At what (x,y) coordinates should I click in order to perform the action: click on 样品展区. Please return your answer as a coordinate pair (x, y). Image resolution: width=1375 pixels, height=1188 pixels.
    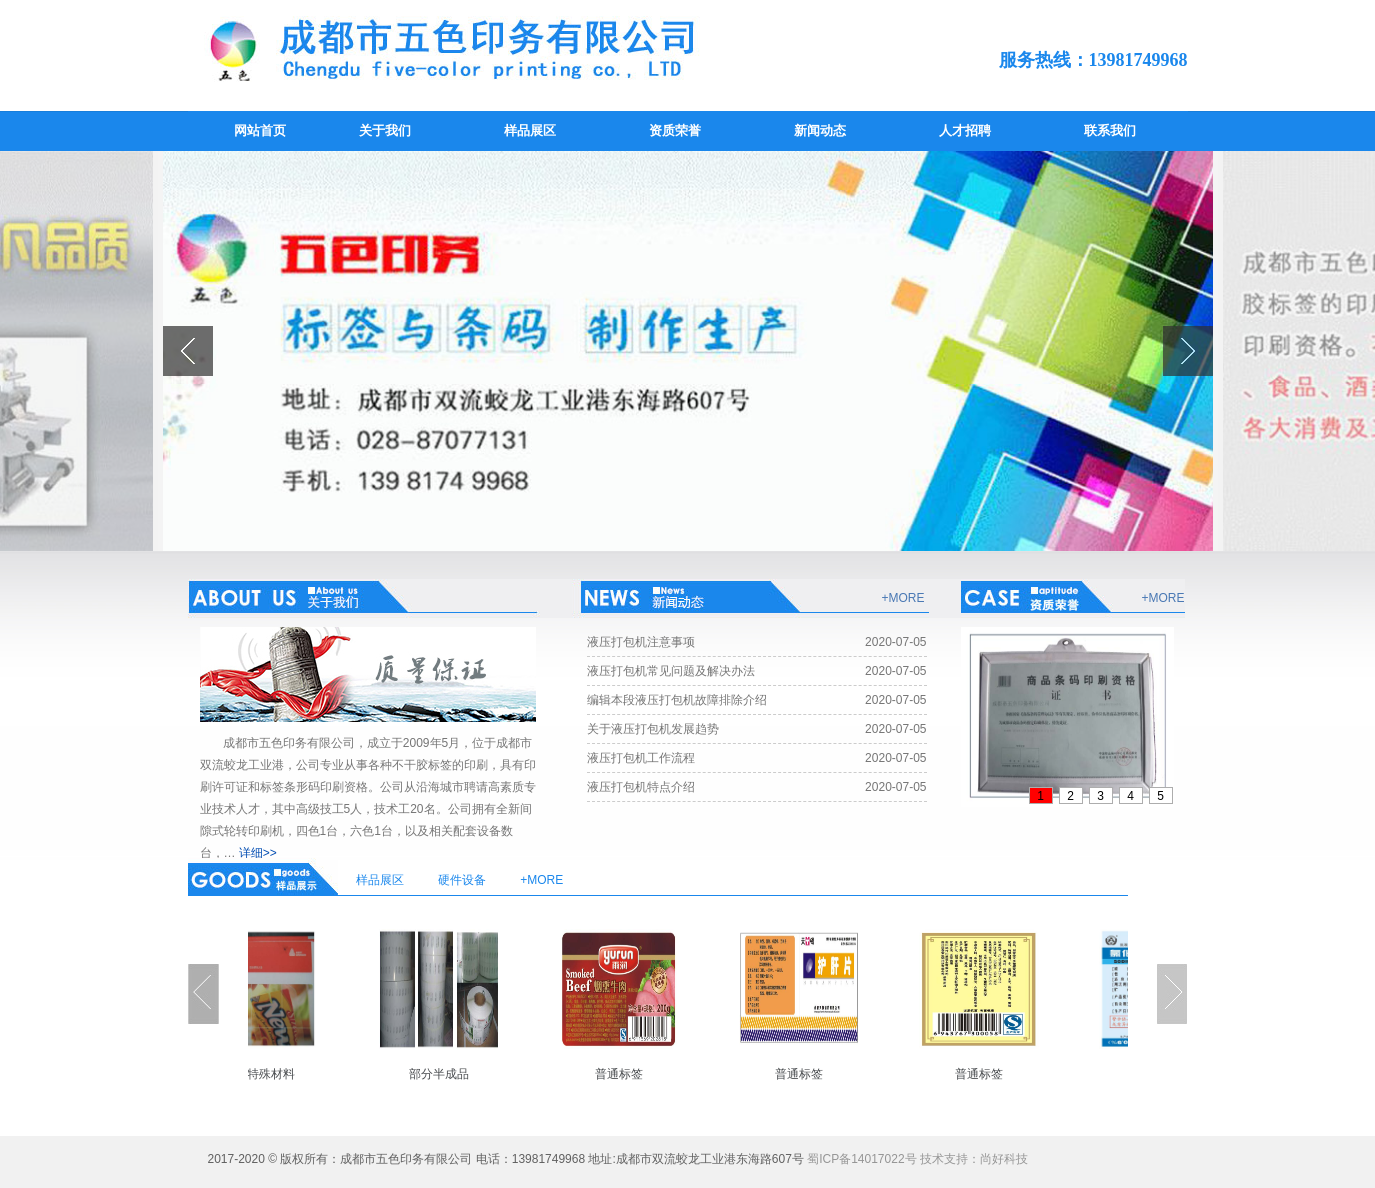
    Looking at the image, I should click on (530, 130).